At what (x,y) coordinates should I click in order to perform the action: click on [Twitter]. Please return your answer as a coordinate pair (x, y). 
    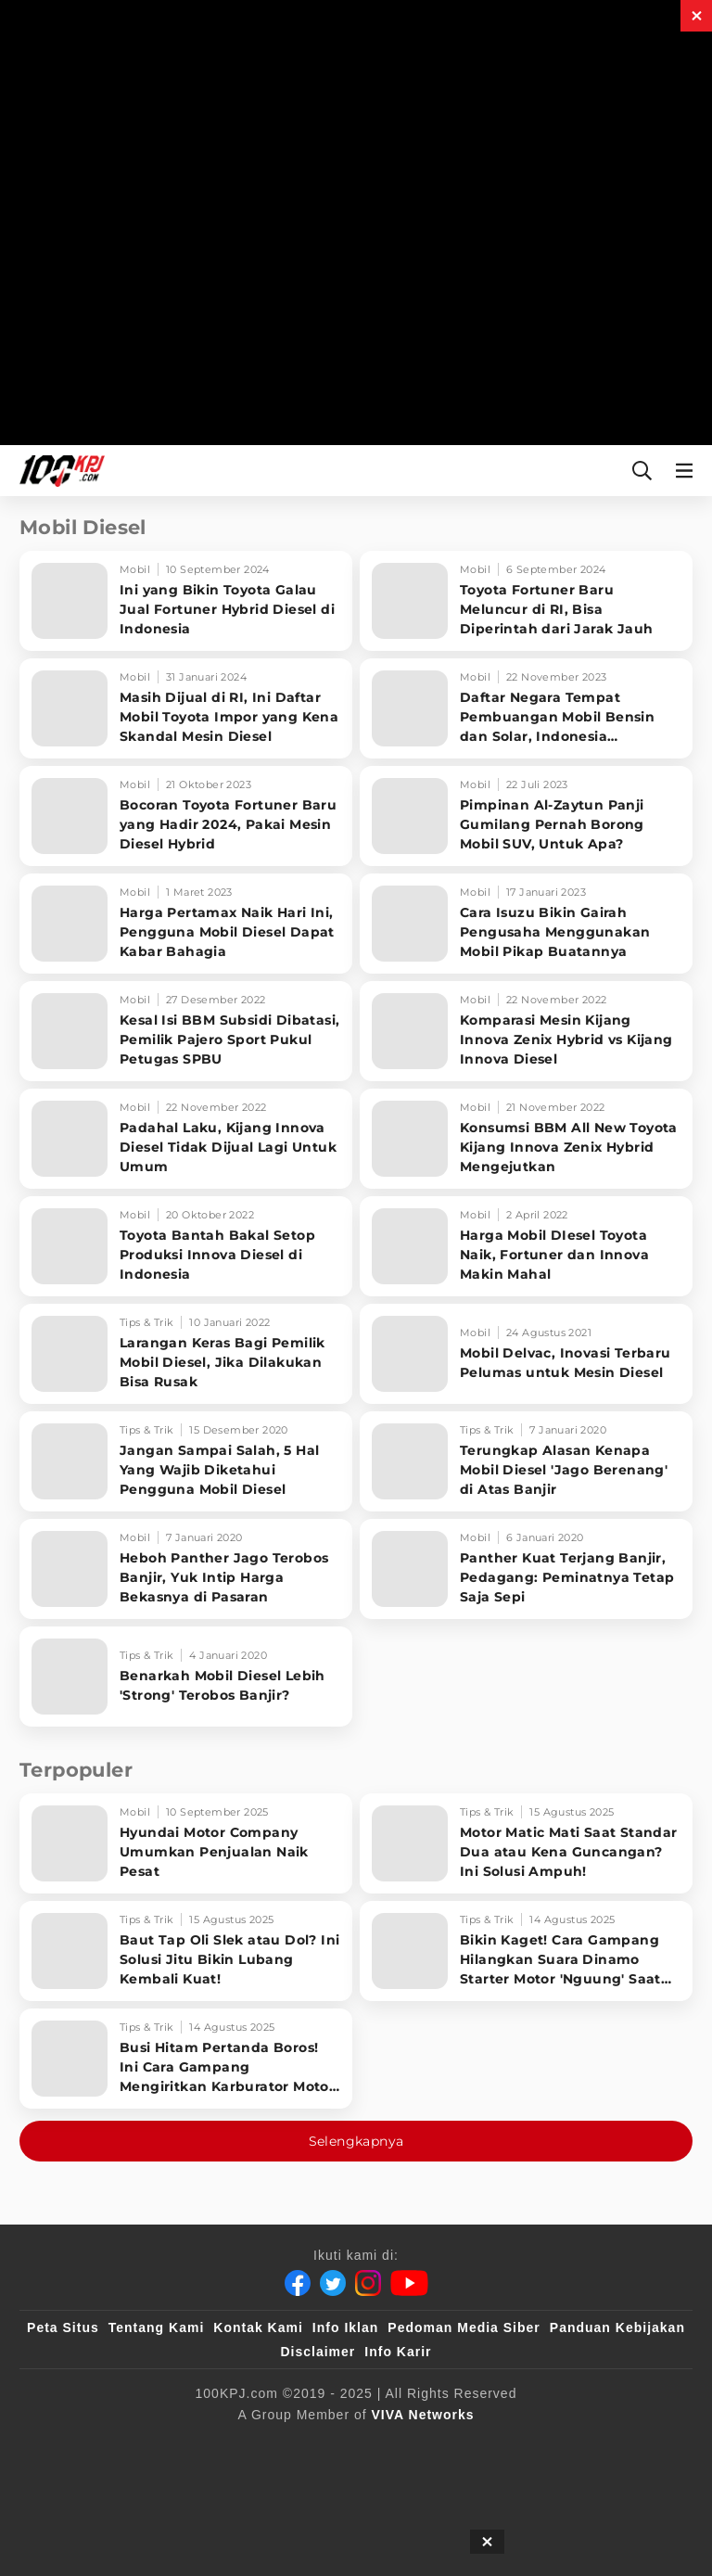
    Looking at the image, I should click on (333, 2283).